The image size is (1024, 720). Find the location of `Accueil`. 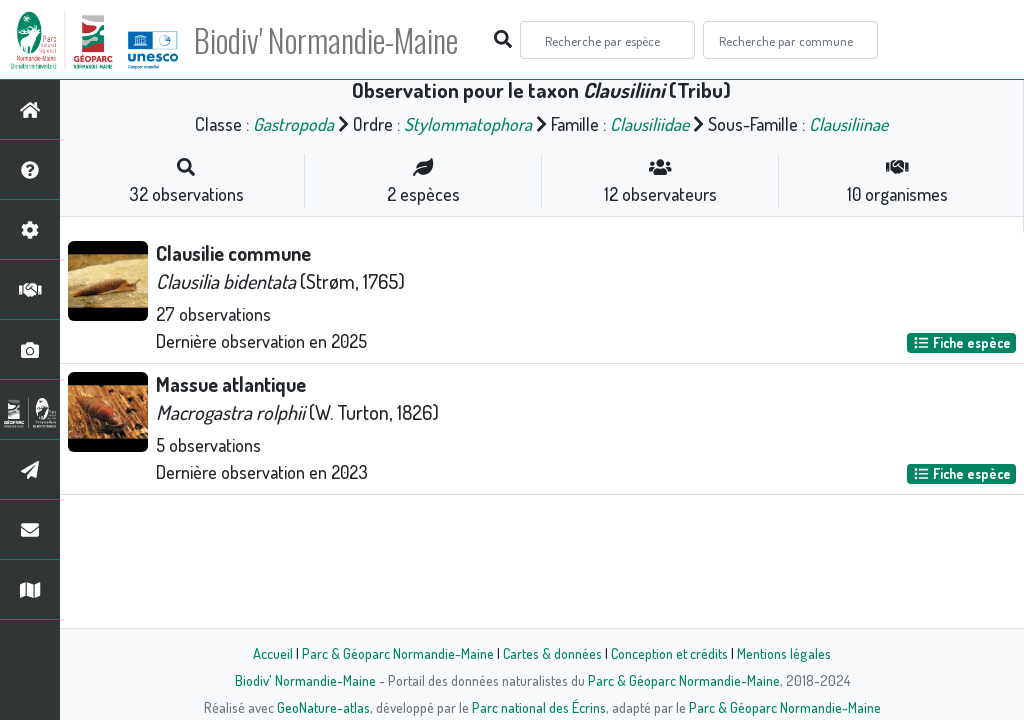

Accueil is located at coordinates (273, 653).